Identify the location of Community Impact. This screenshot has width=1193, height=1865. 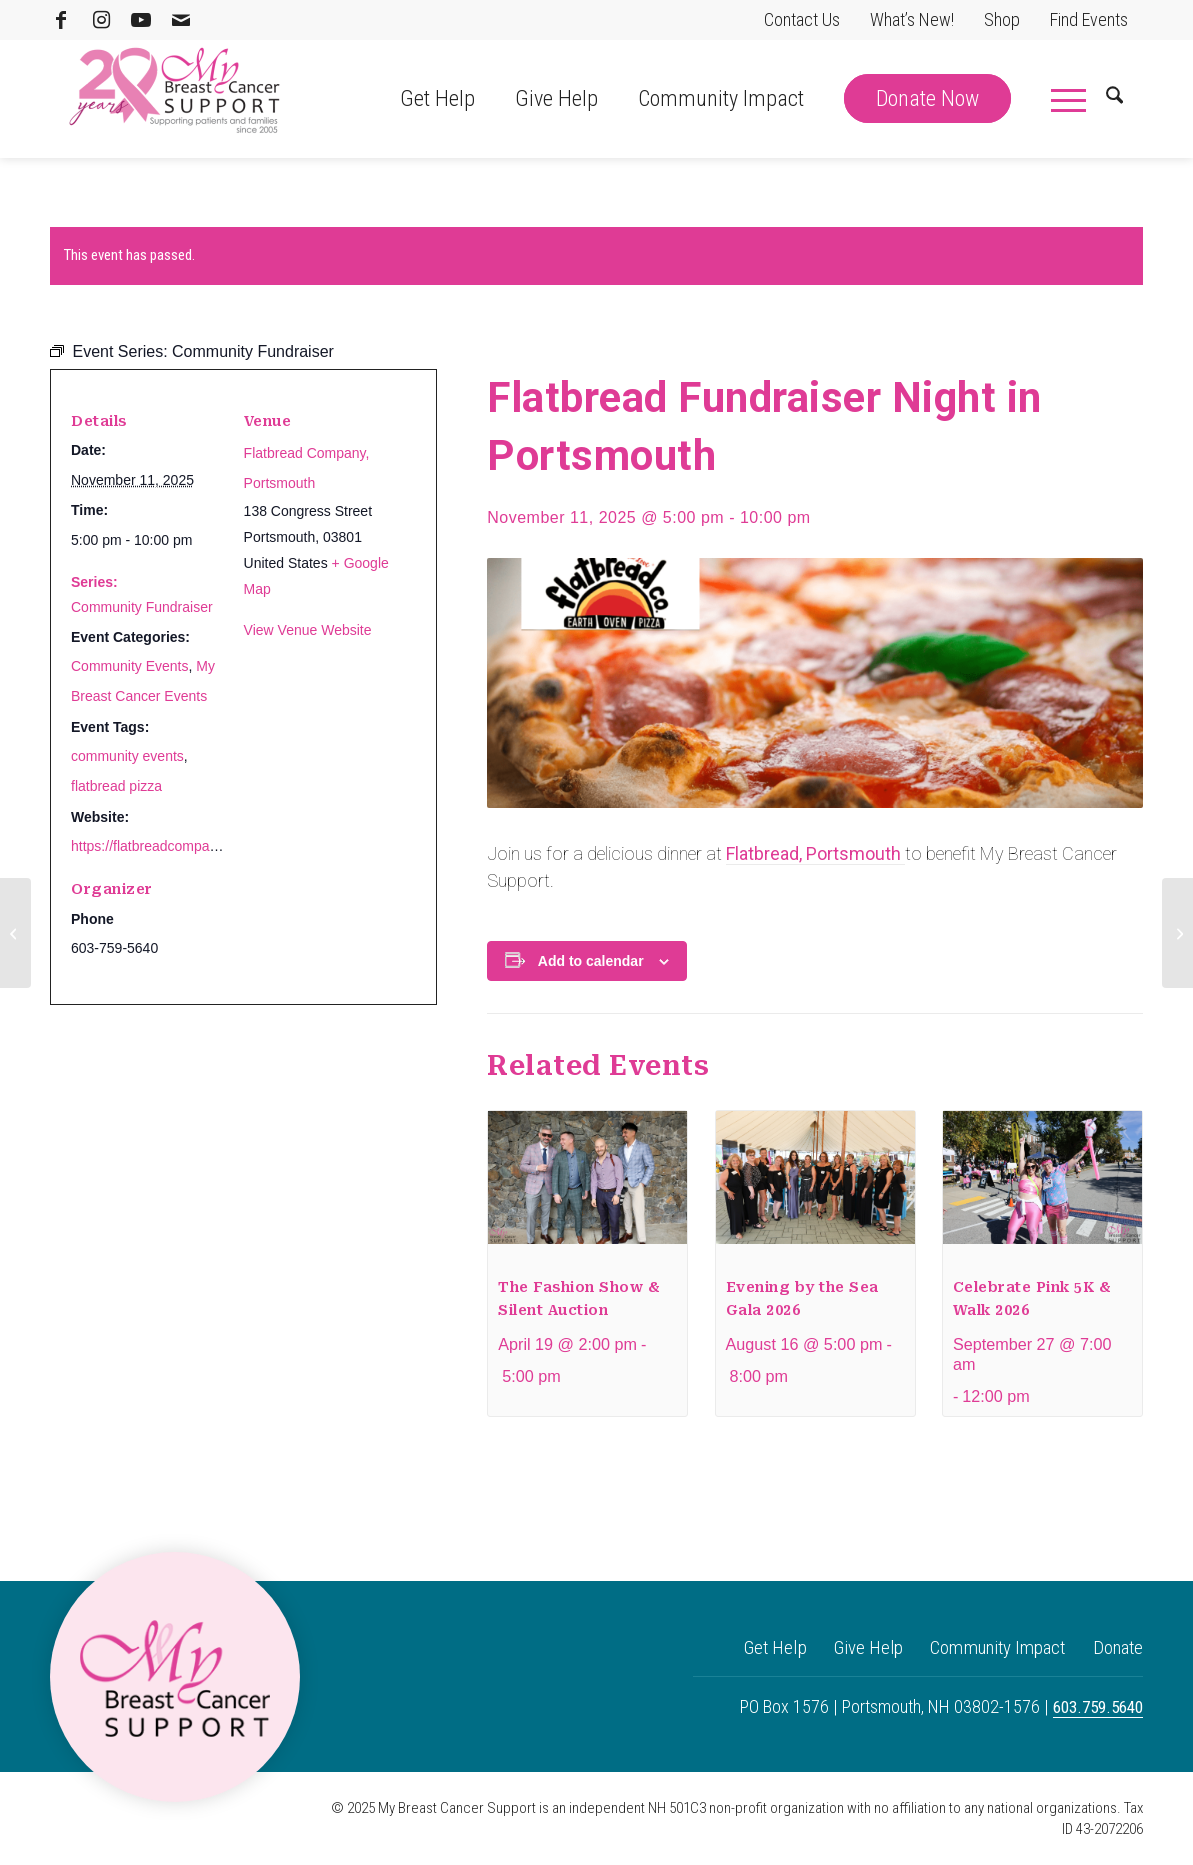
(983, 1649).